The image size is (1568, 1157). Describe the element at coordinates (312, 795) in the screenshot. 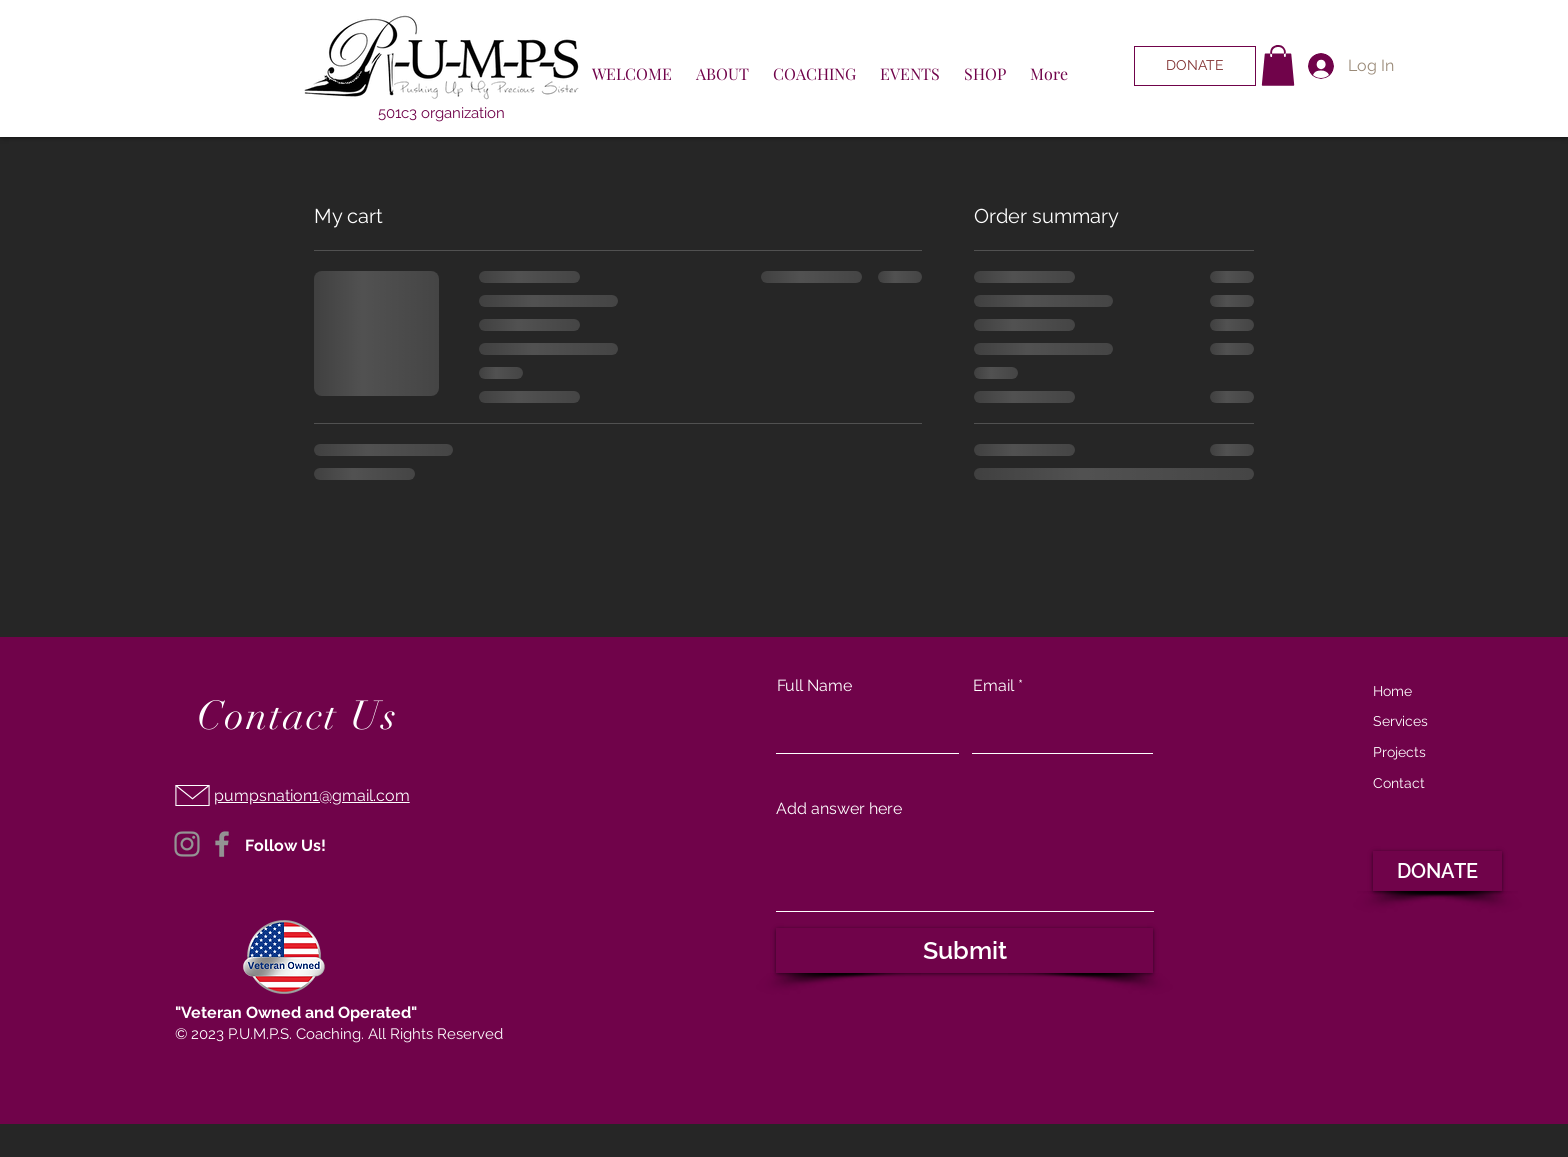

I see `pumpsnation1@gmail.com` at that location.